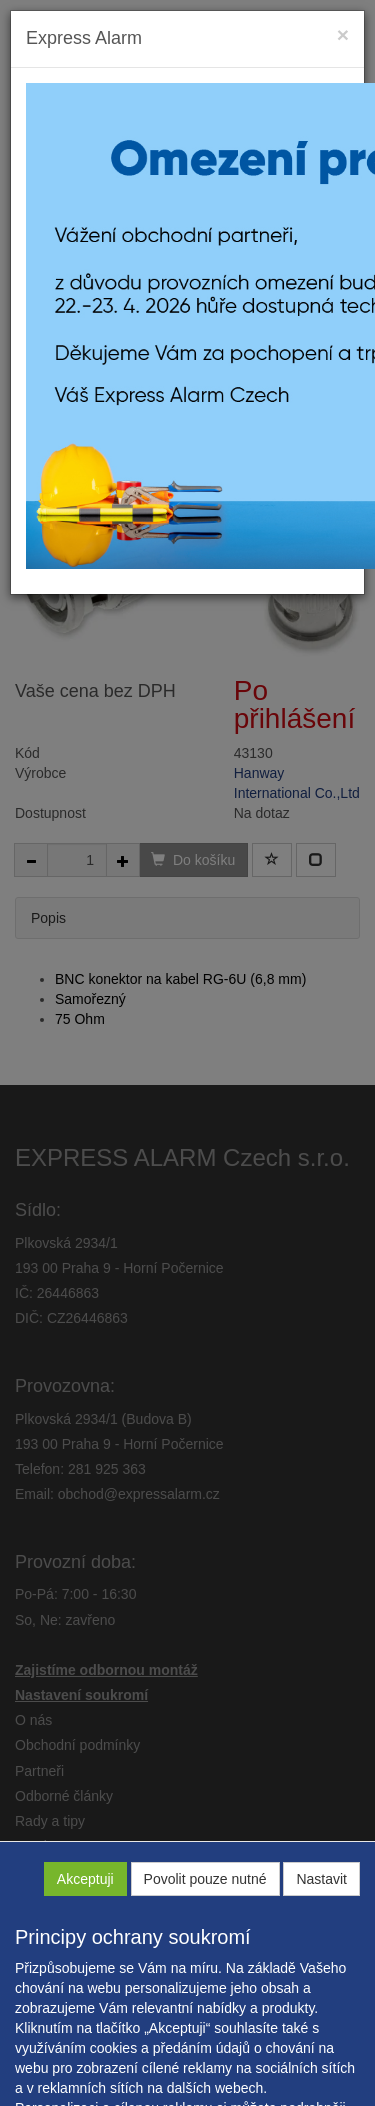 The height and width of the screenshot is (2106, 375). Describe the element at coordinates (321, 1879) in the screenshot. I see `Nastavit` at that location.